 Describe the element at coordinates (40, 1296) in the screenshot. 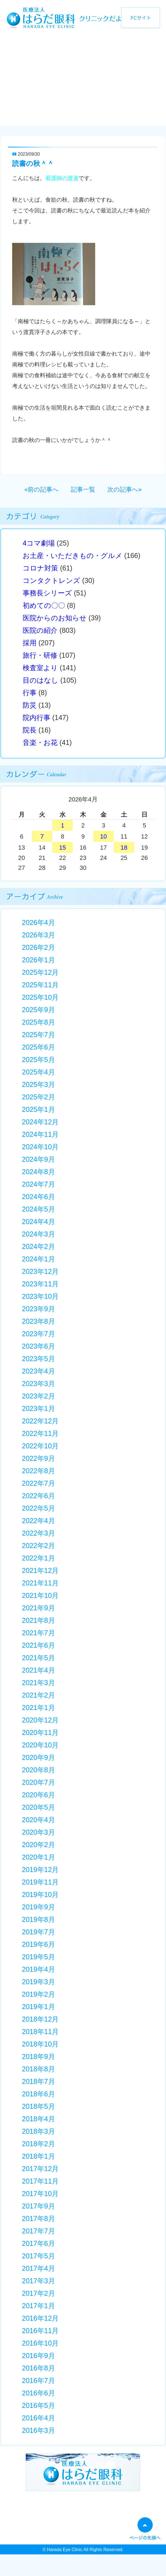

I see `2023年10月` at that location.